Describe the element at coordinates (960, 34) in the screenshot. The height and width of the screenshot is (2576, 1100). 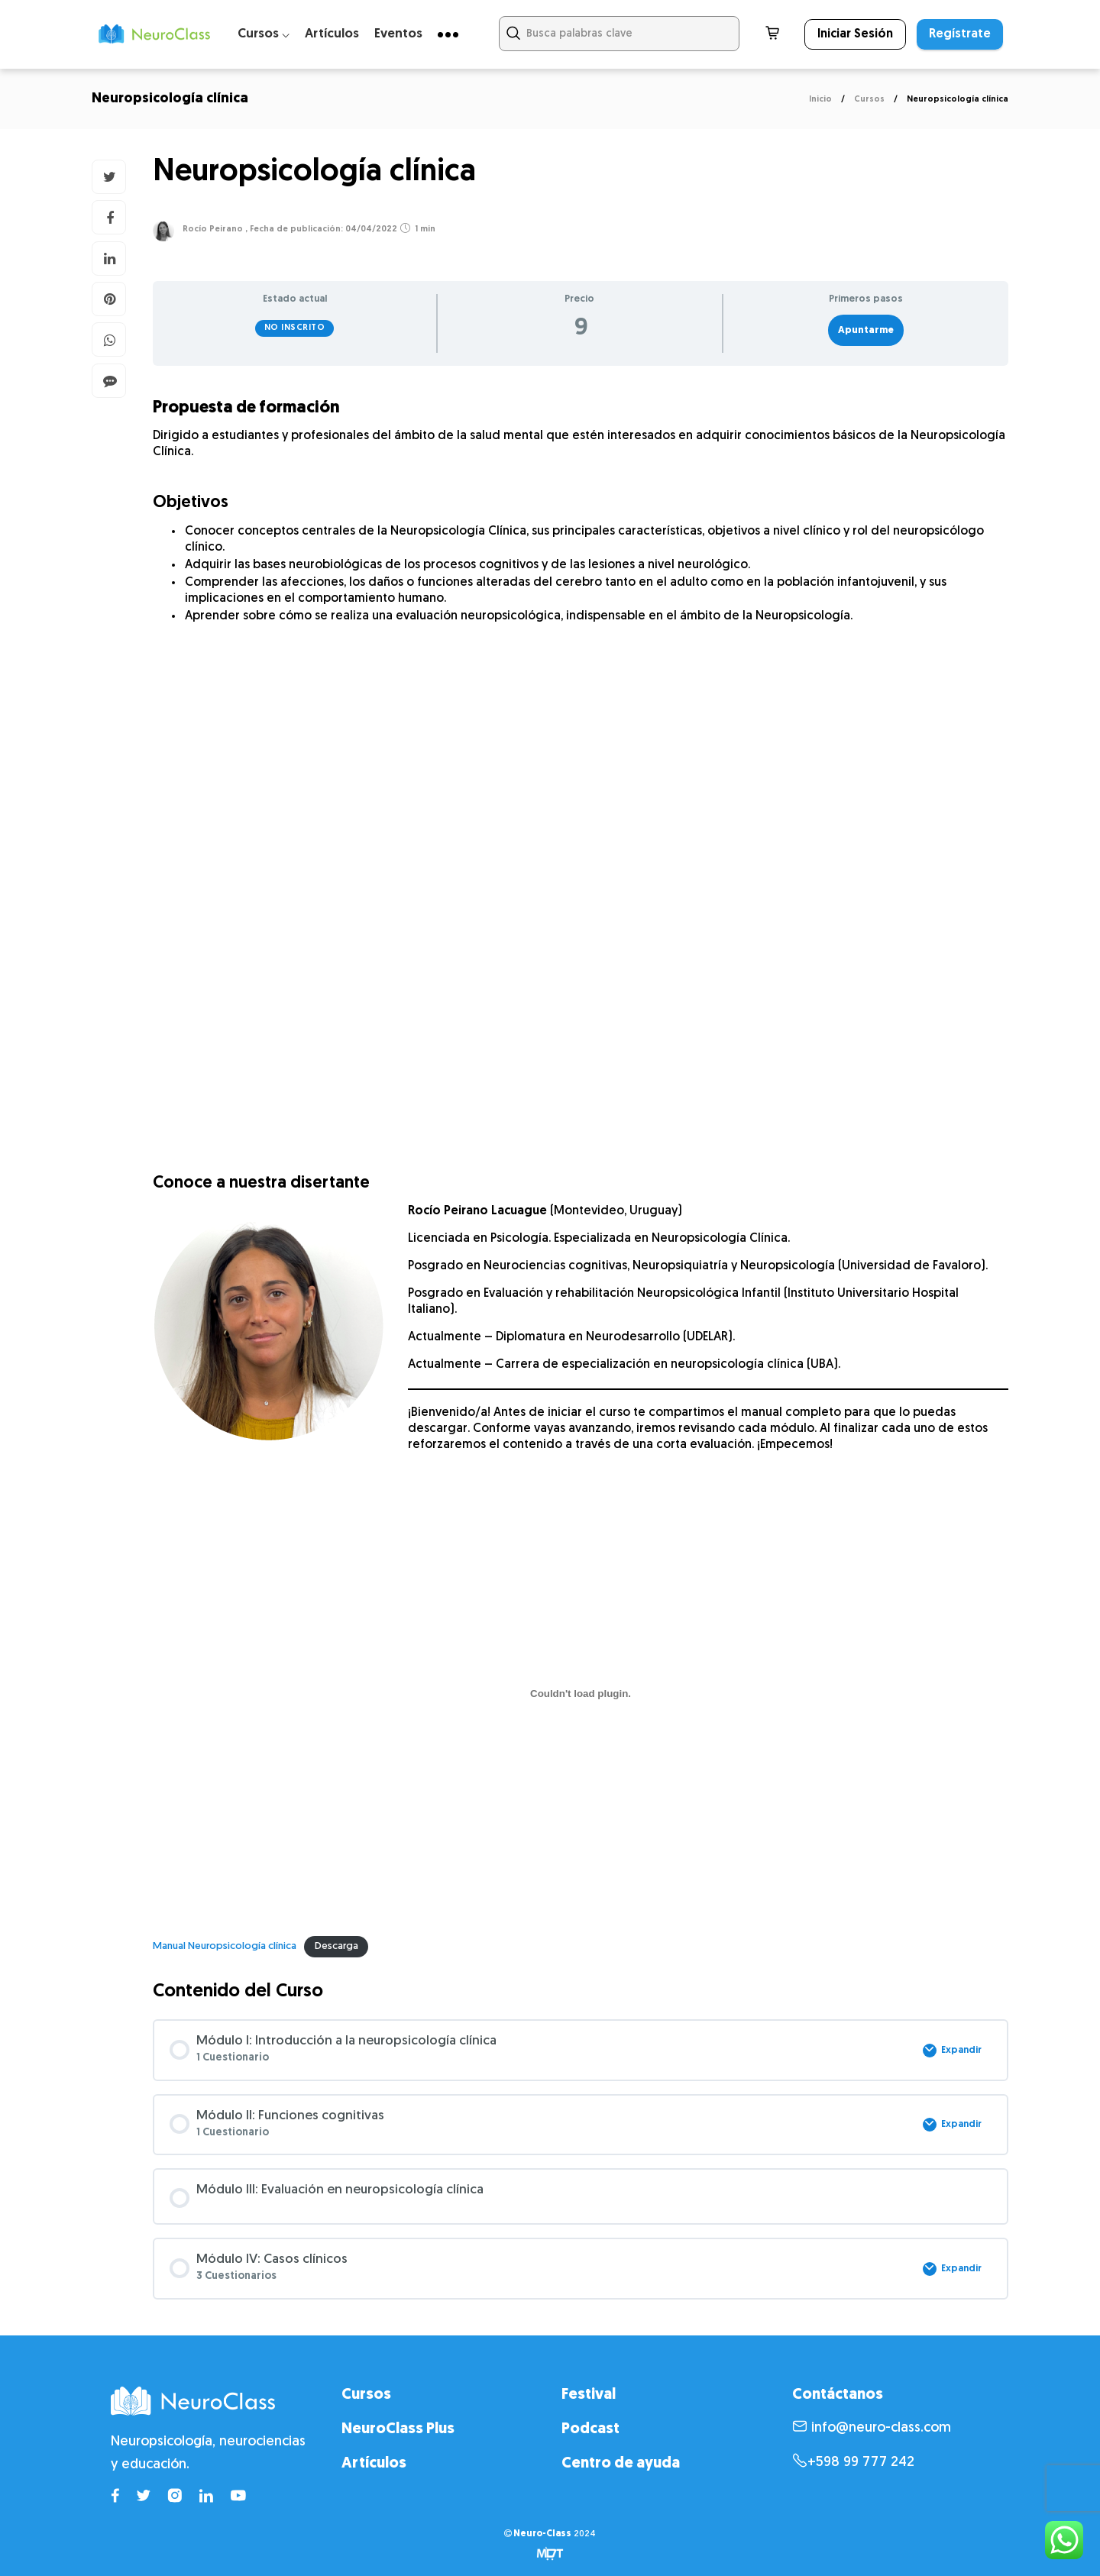
I see `Regístrate` at that location.